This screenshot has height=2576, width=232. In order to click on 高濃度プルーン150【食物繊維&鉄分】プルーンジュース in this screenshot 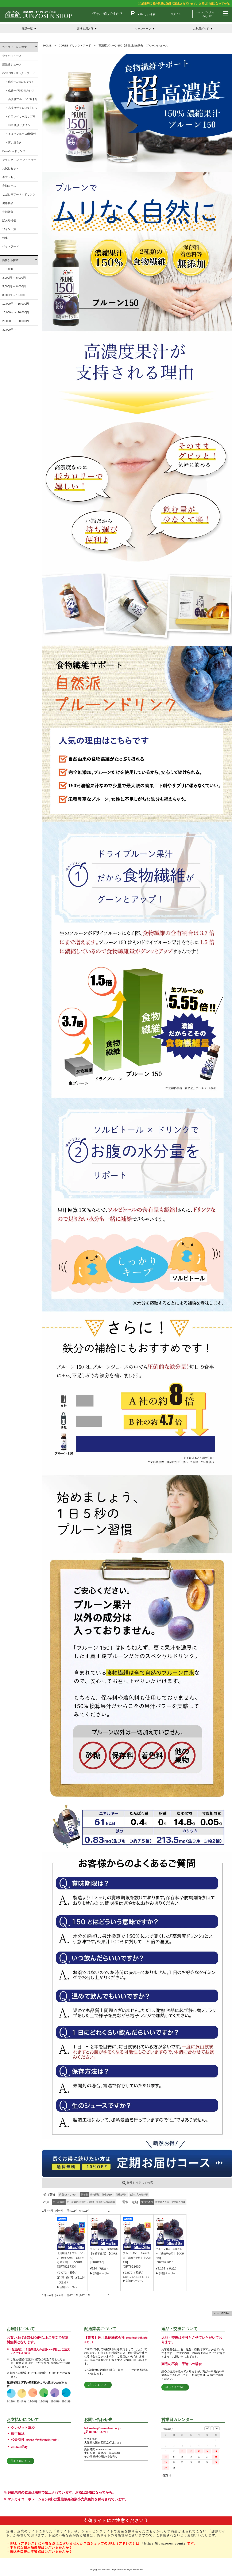, I will do `click(133, 45)`.